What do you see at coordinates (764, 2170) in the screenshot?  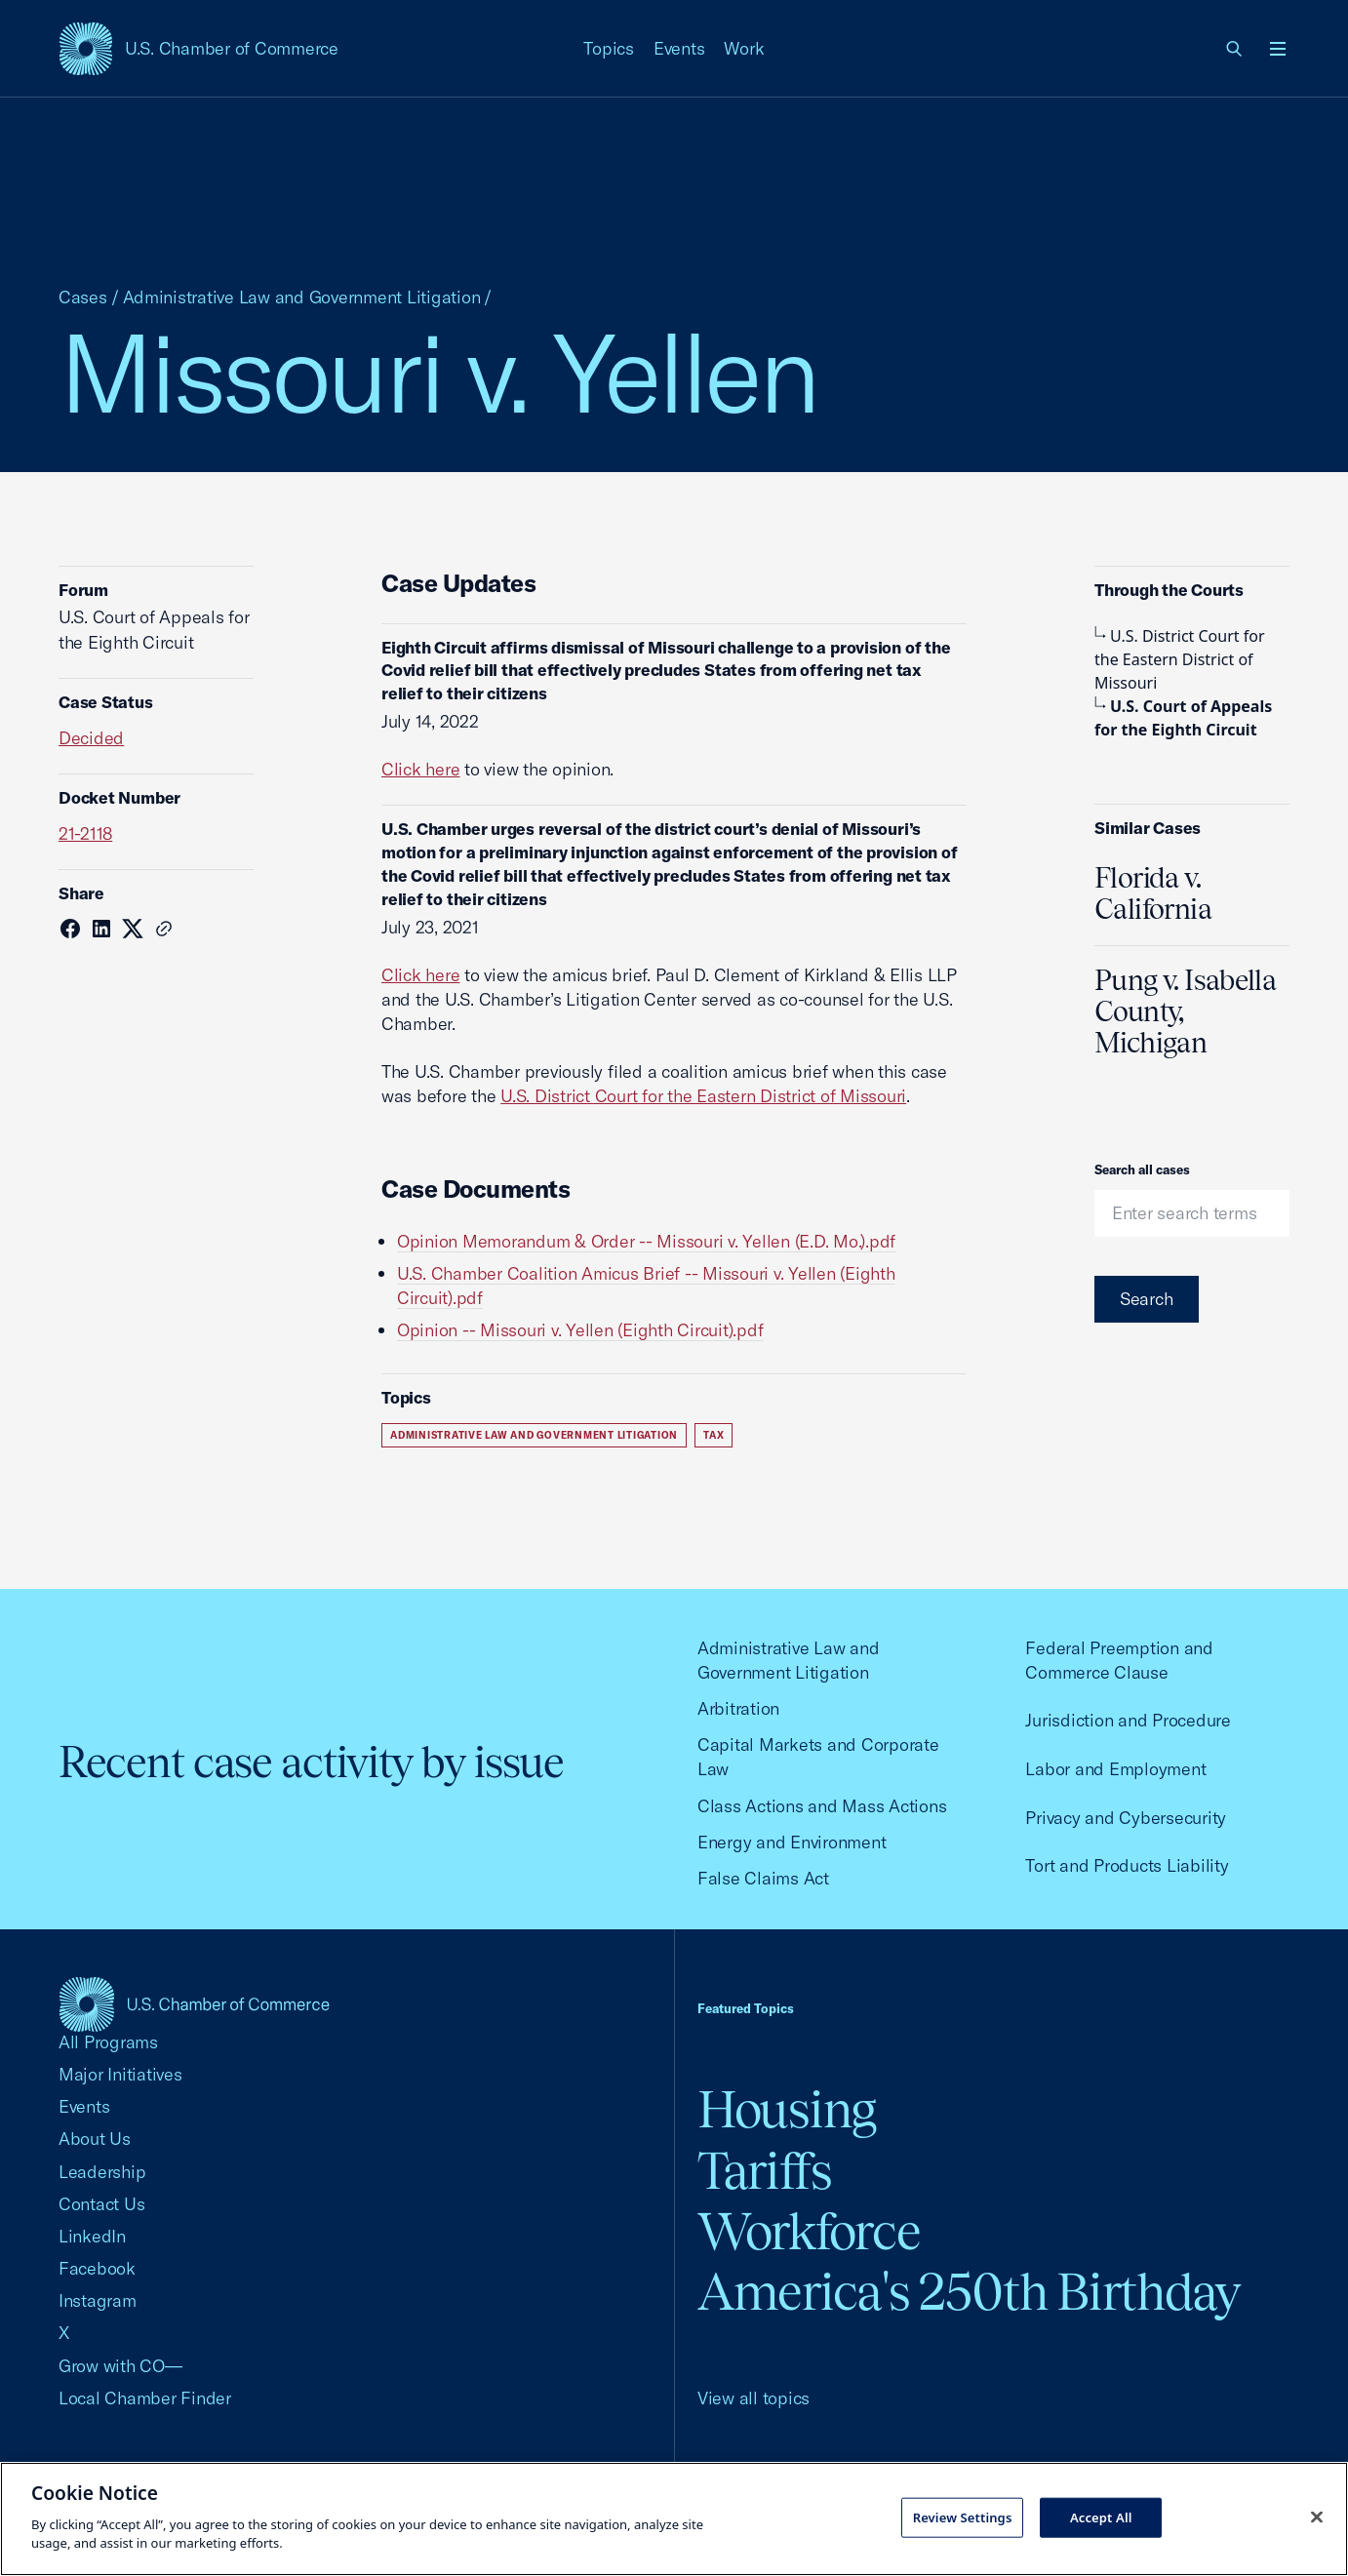 I see `Tariffs` at bounding box center [764, 2170].